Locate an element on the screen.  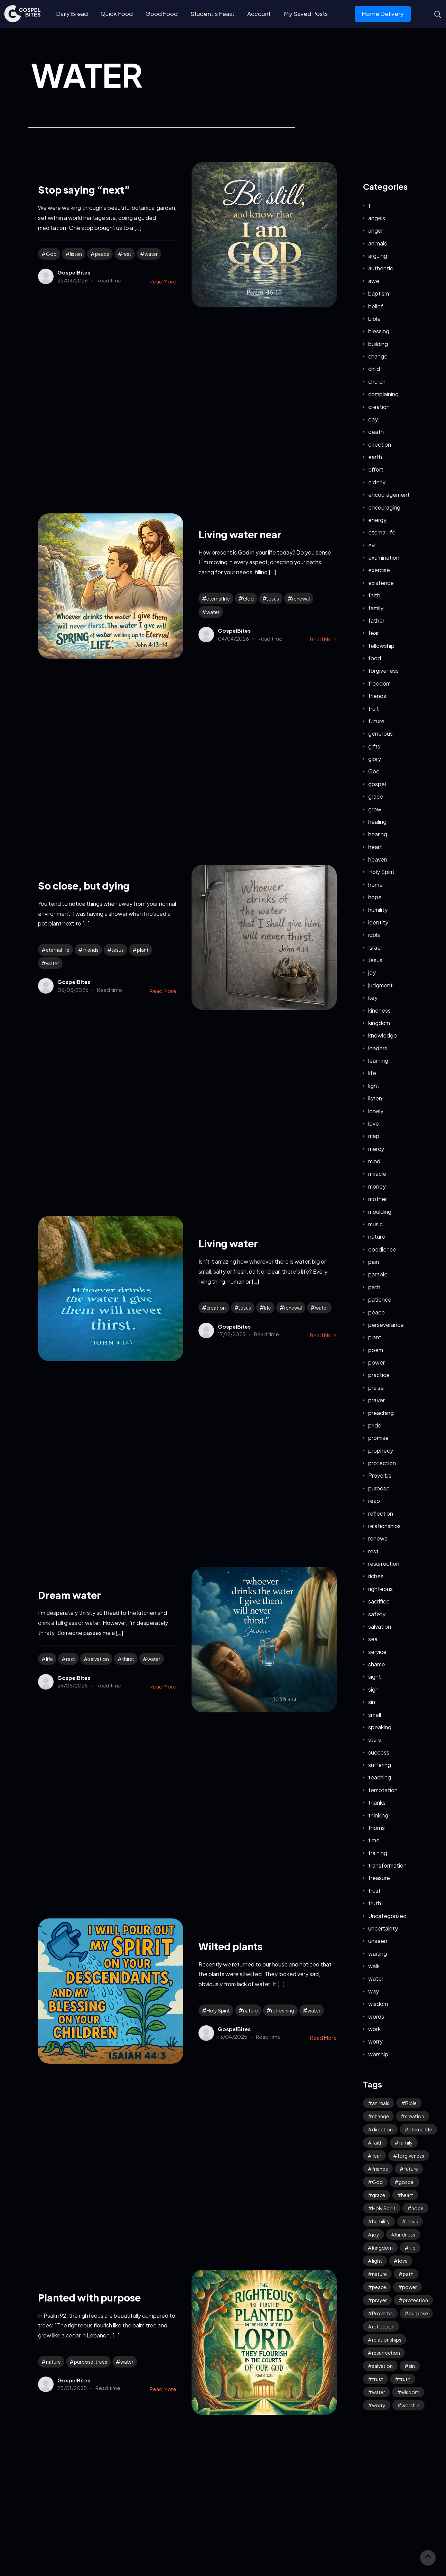
earth is located at coordinates (375, 457).